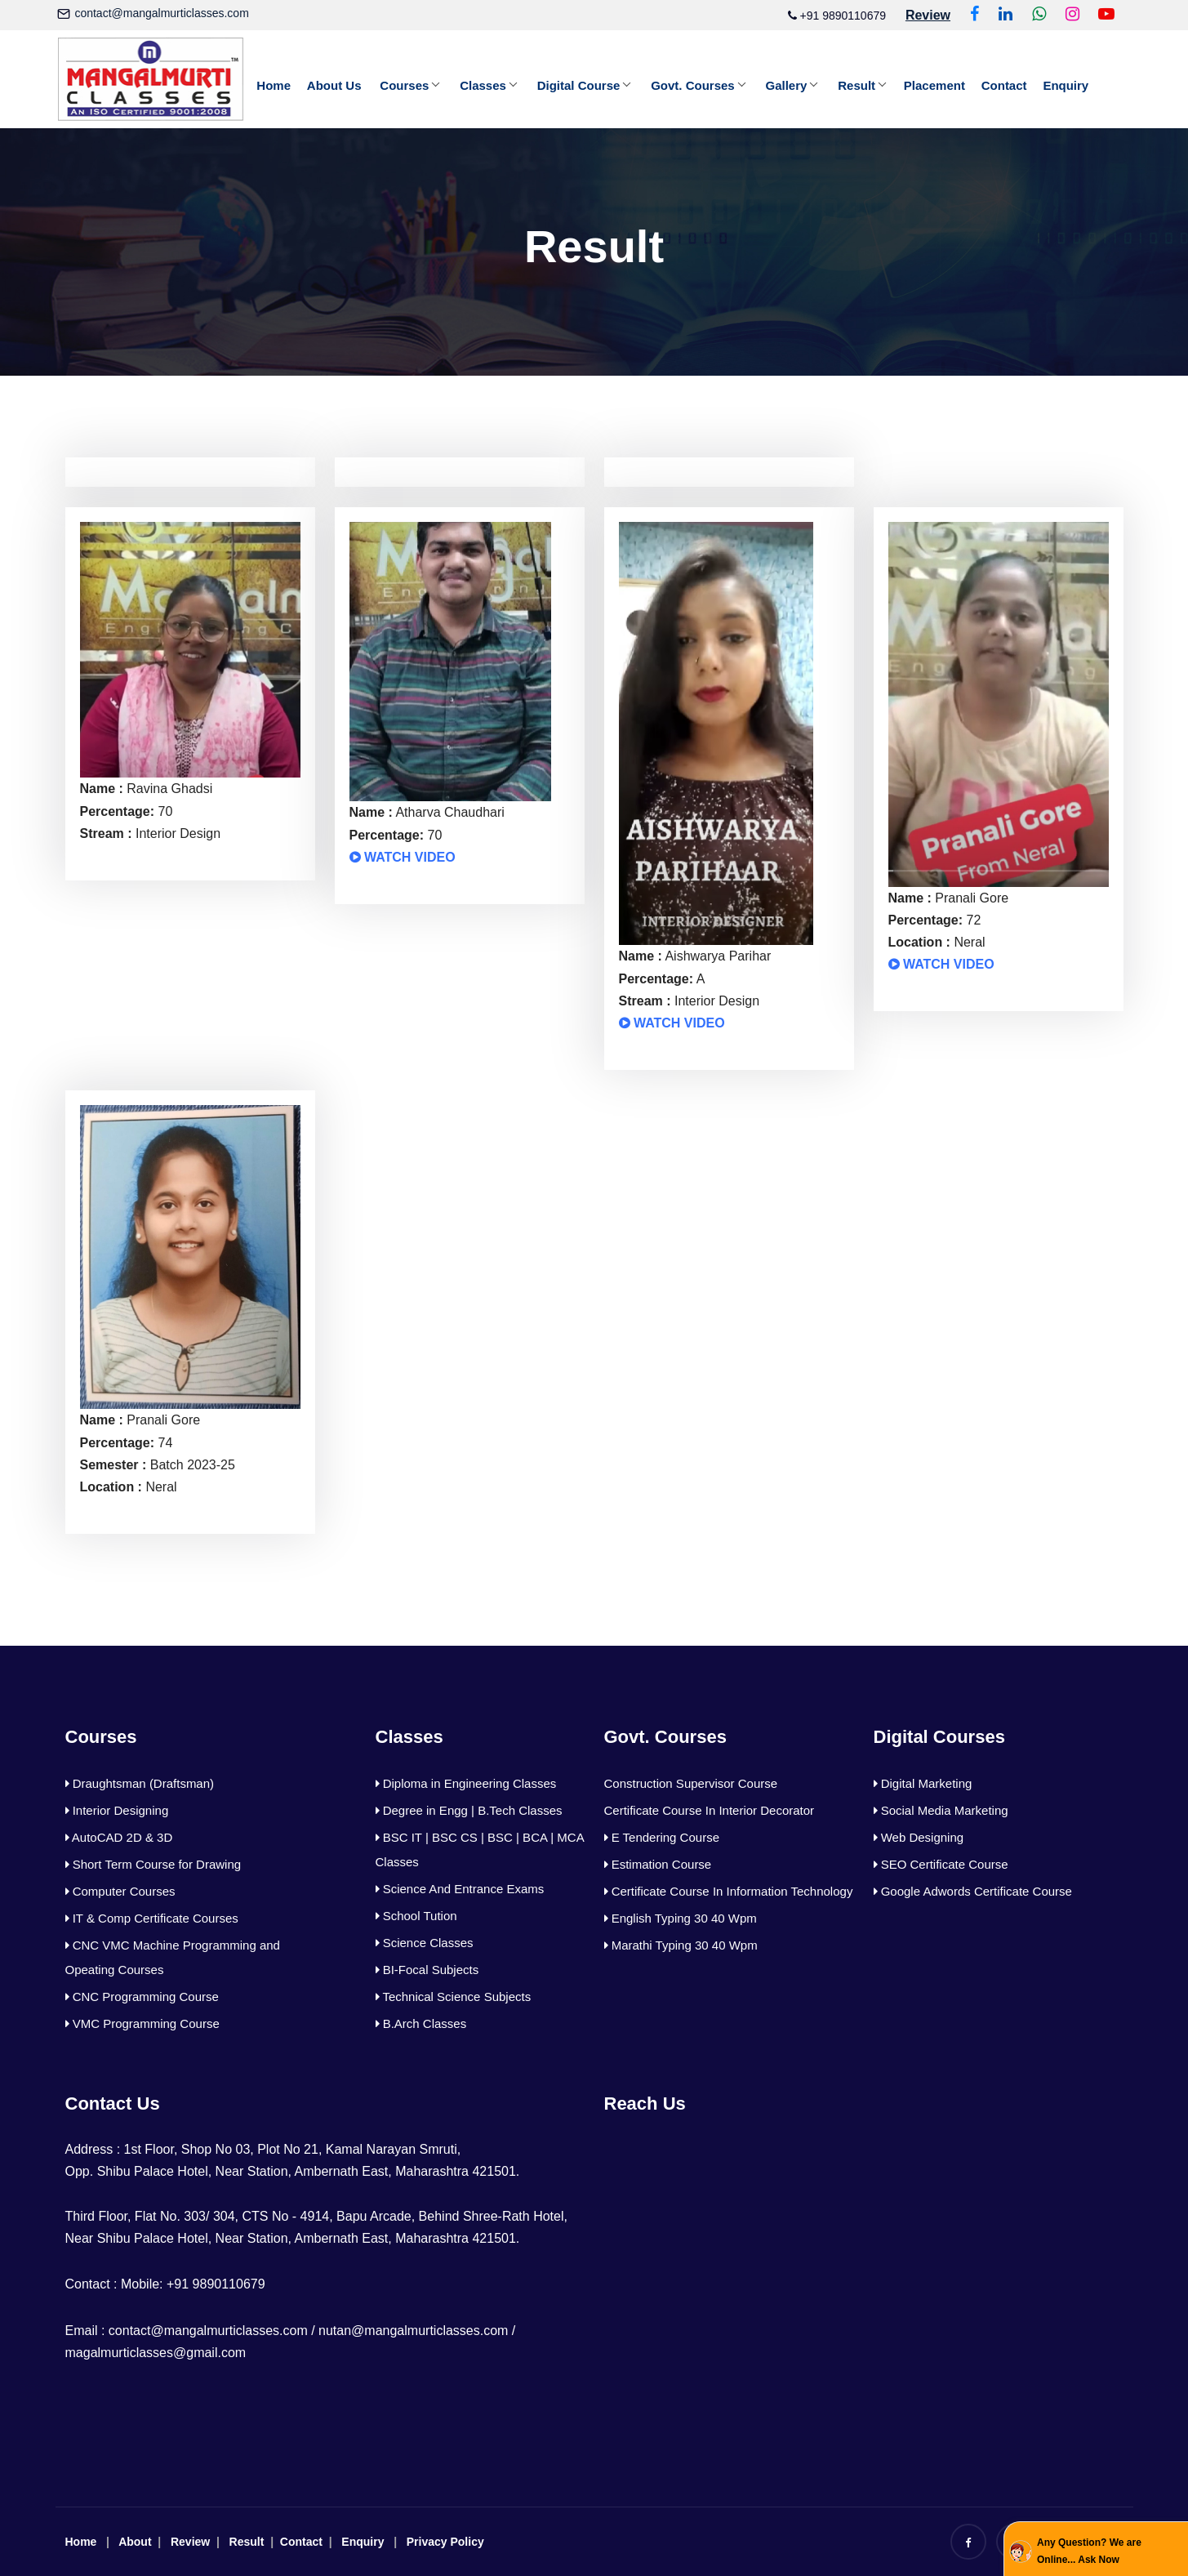  I want to click on BI-Focal Subjects, so click(427, 1970).